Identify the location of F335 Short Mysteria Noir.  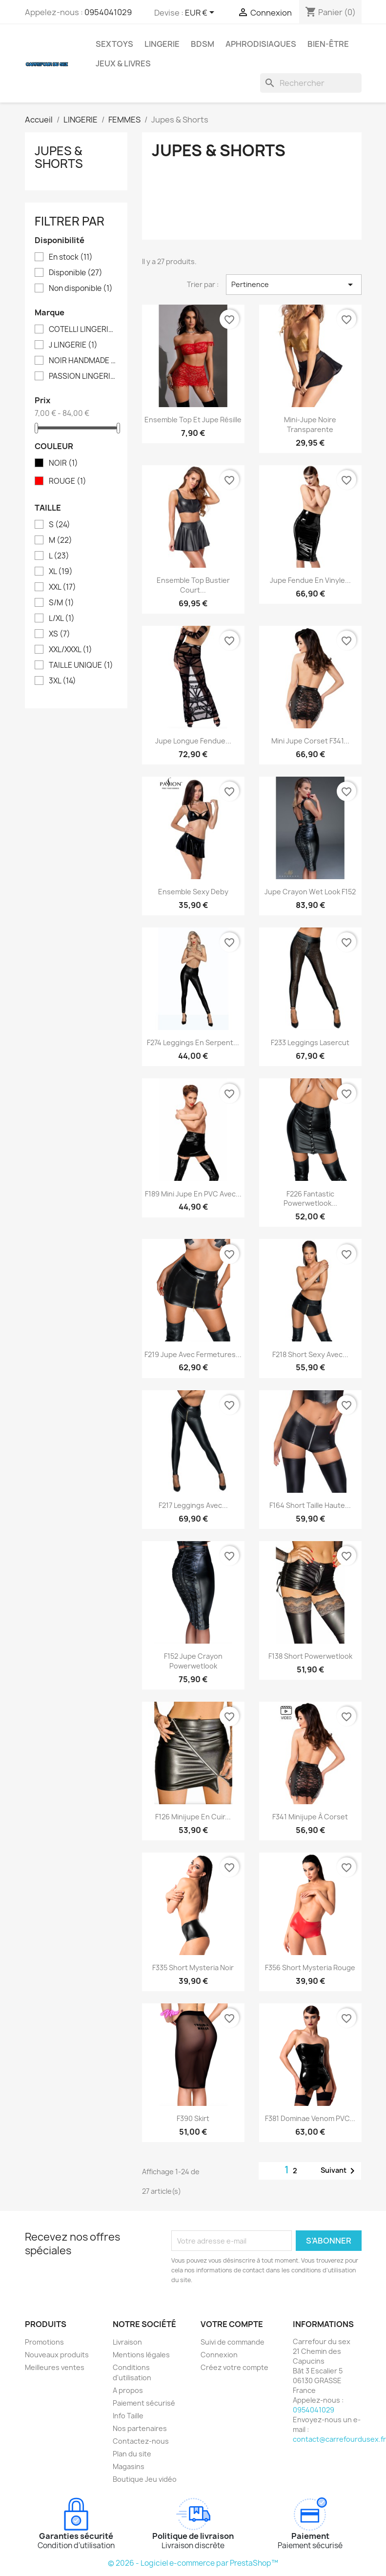
(193, 1967).